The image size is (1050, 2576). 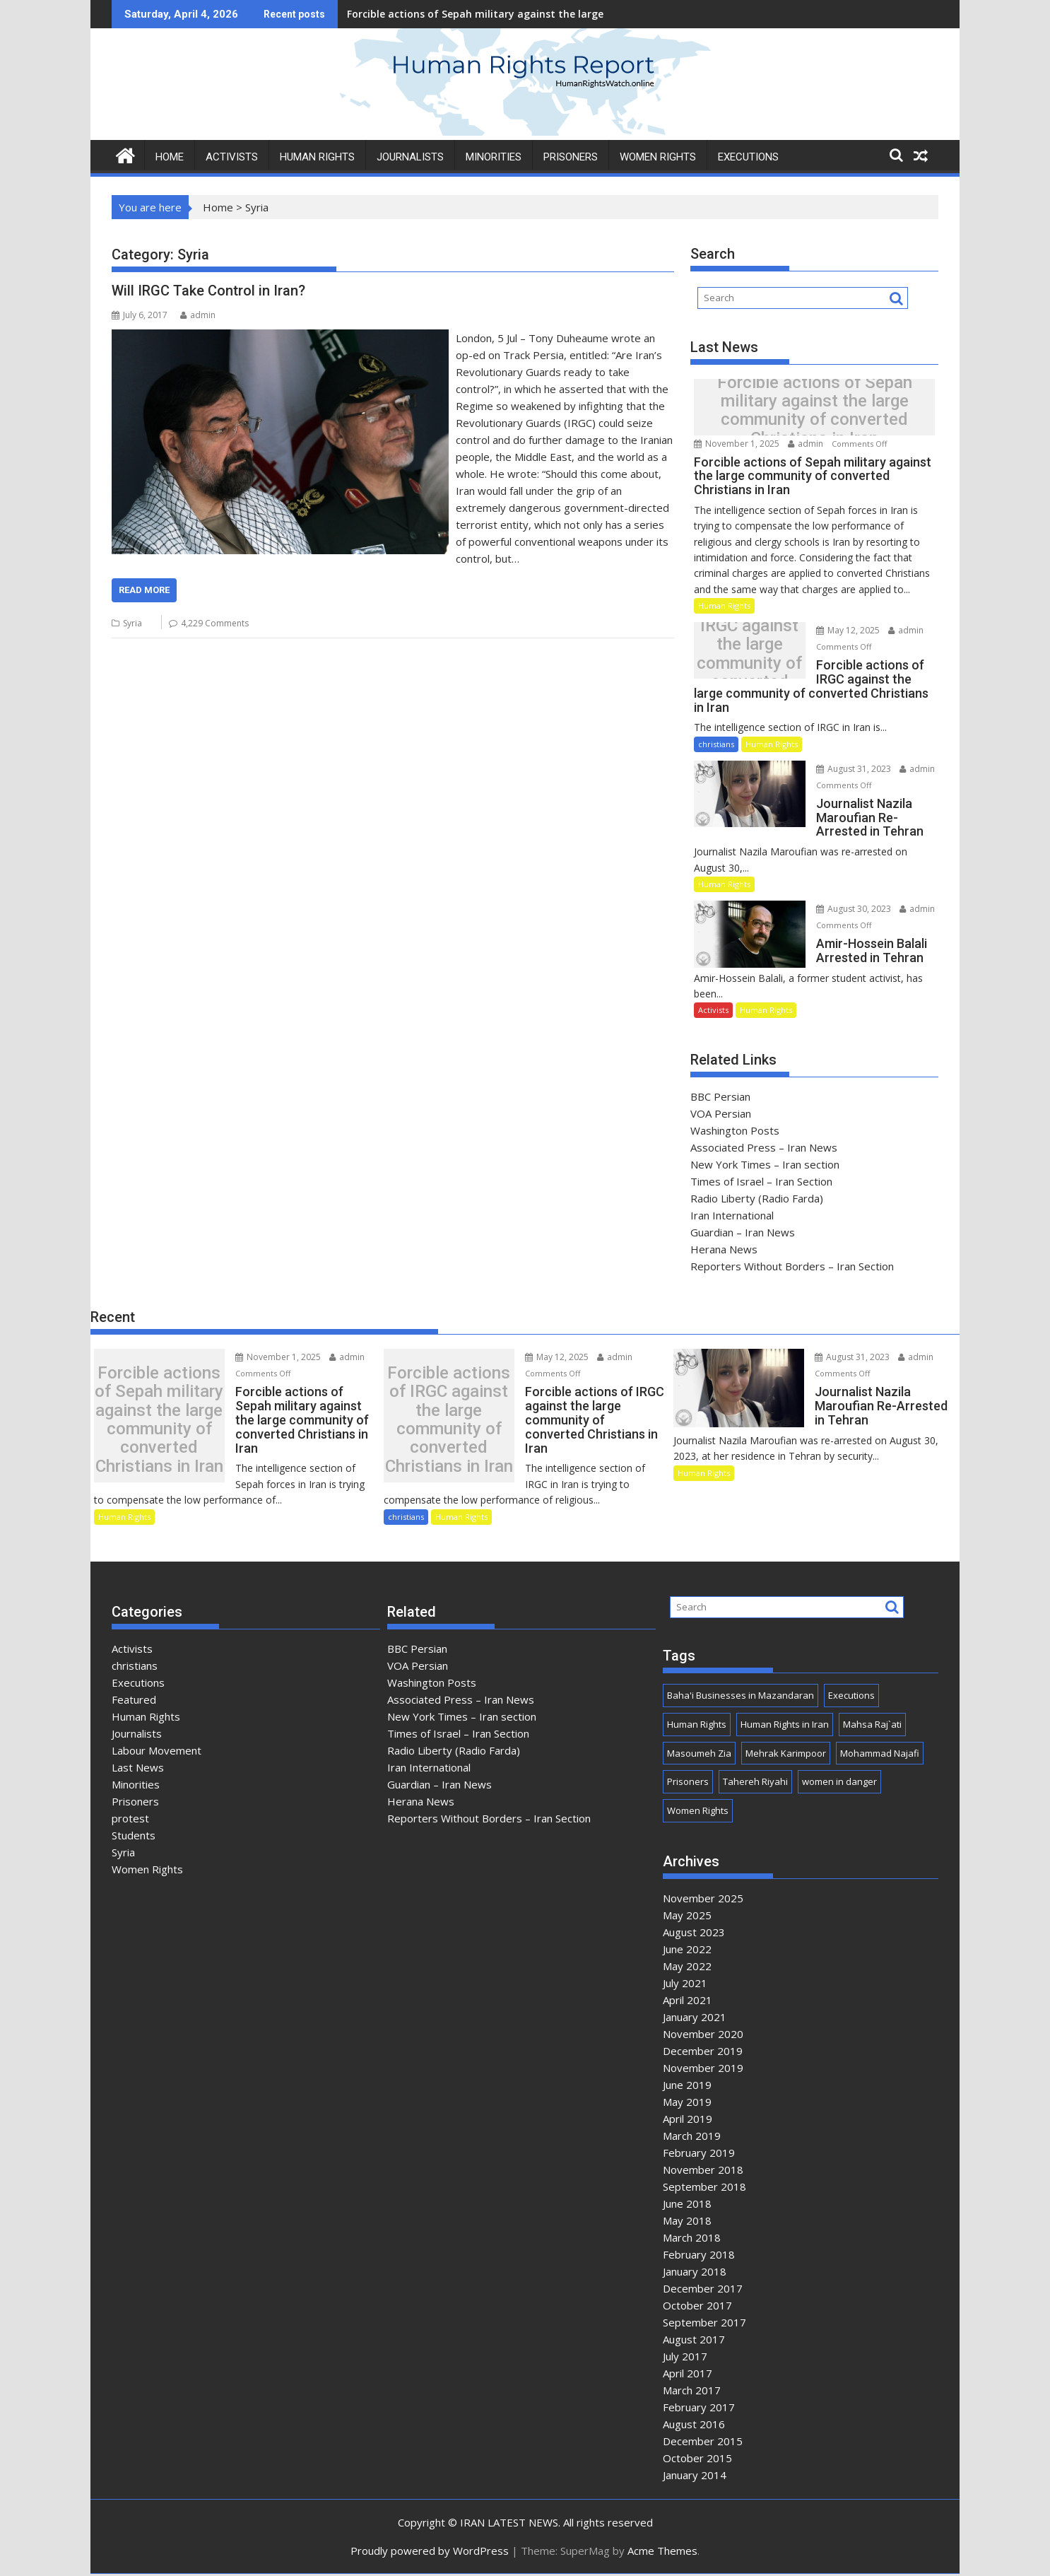 I want to click on admin, so click(x=198, y=315).